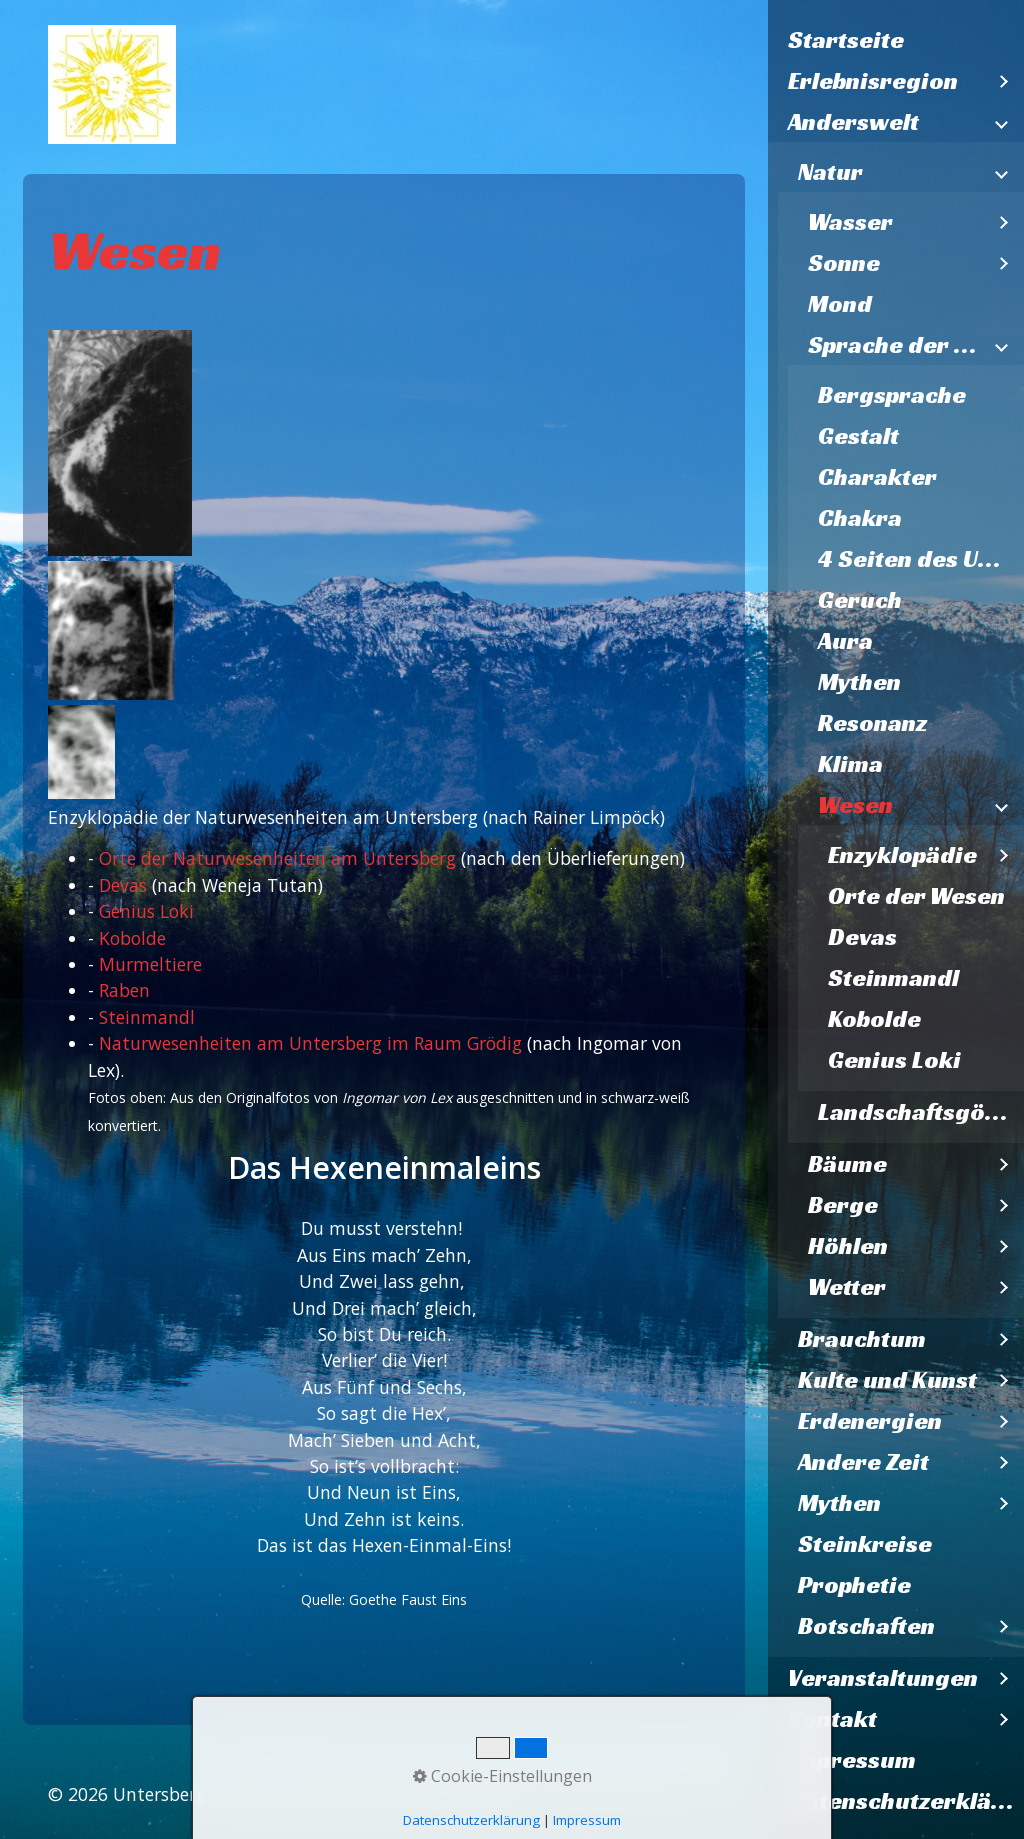 The height and width of the screenshot is (1839, 1024). What do you see at coordinates (277, 858) in the screenshot?
I see `Orte der Naturwesenheiten am Untersberg` at bounding box center [277, 858].